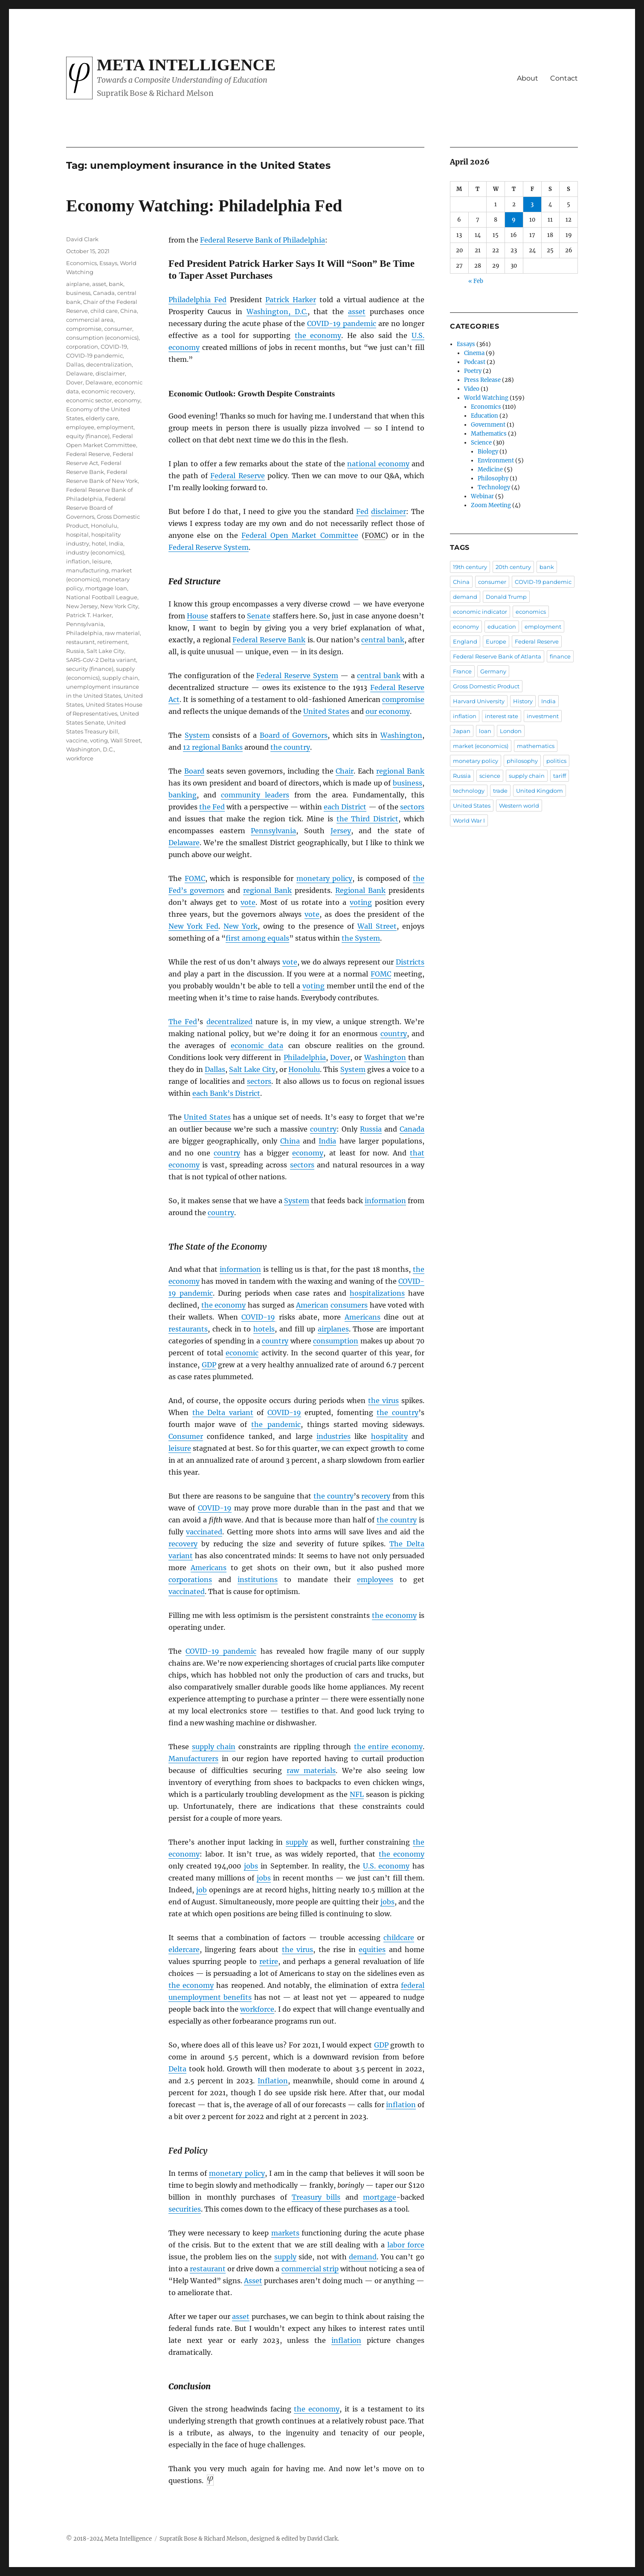  I want to click on Federal Open Market Committee, so click(299, 535).